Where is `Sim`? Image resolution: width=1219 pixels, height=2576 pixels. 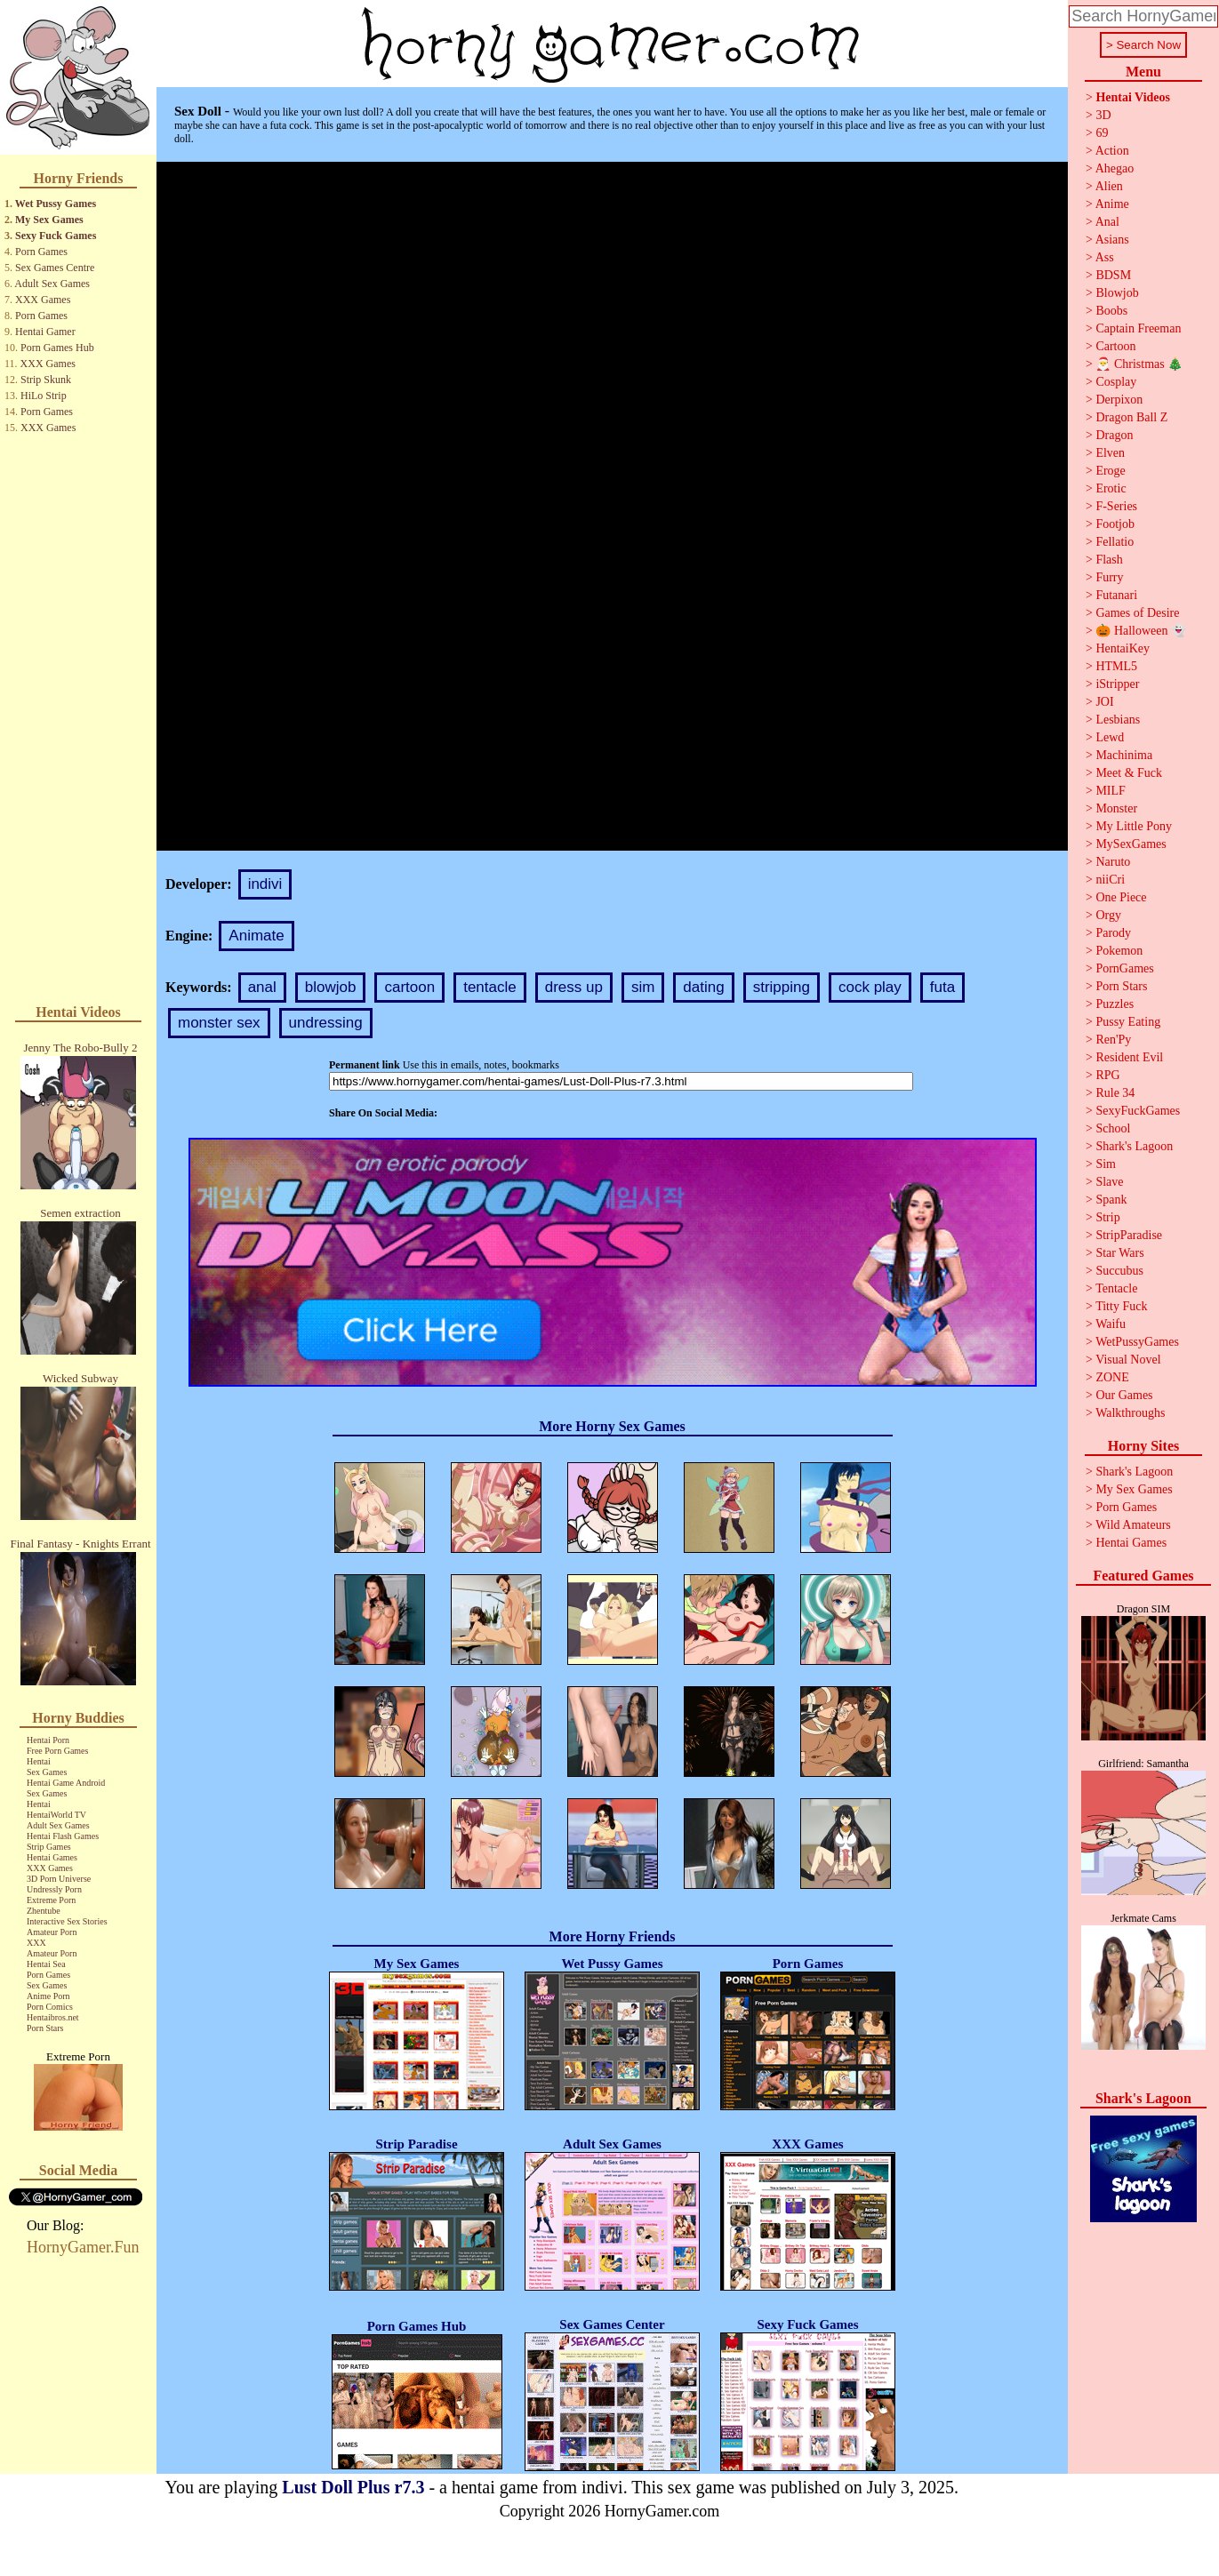
Sim is located at coordinates (1105, 1164).